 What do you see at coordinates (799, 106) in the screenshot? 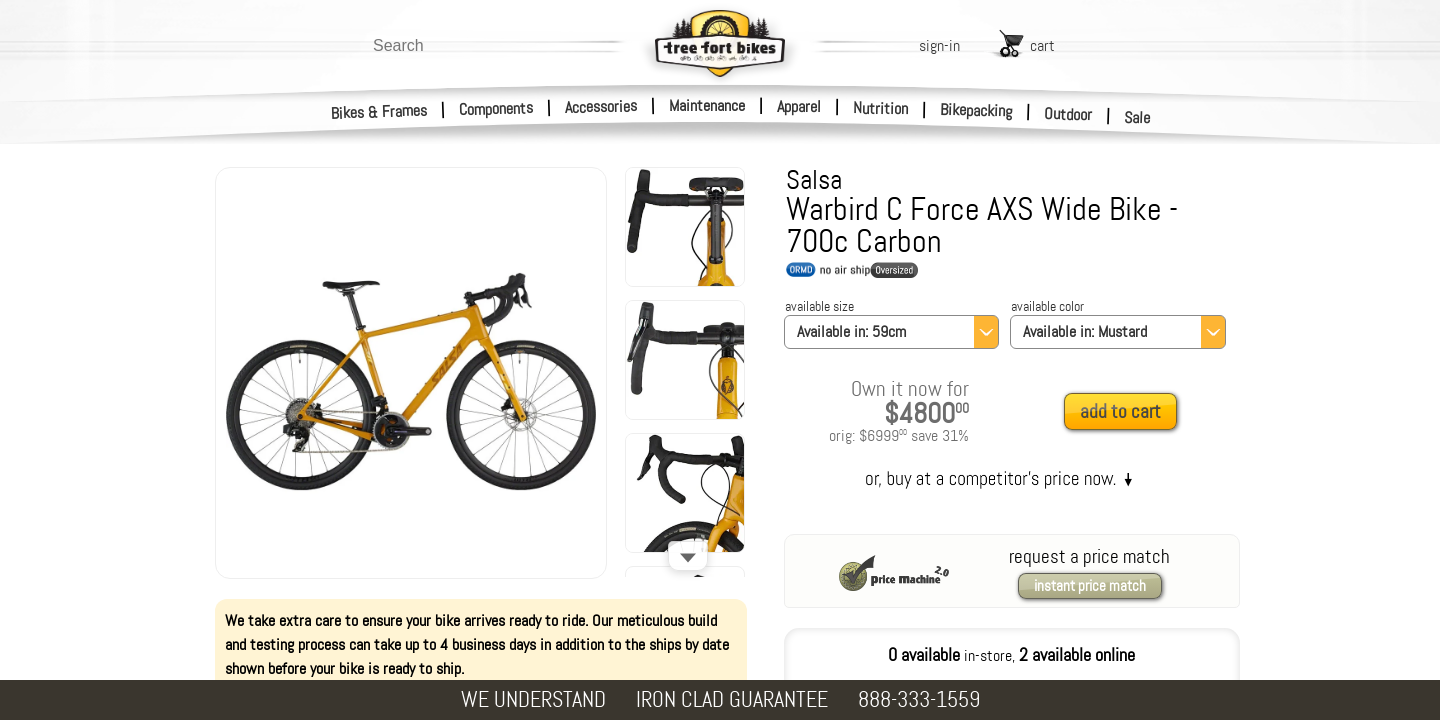
I see `Apparel` at bounding box center [799, 106].